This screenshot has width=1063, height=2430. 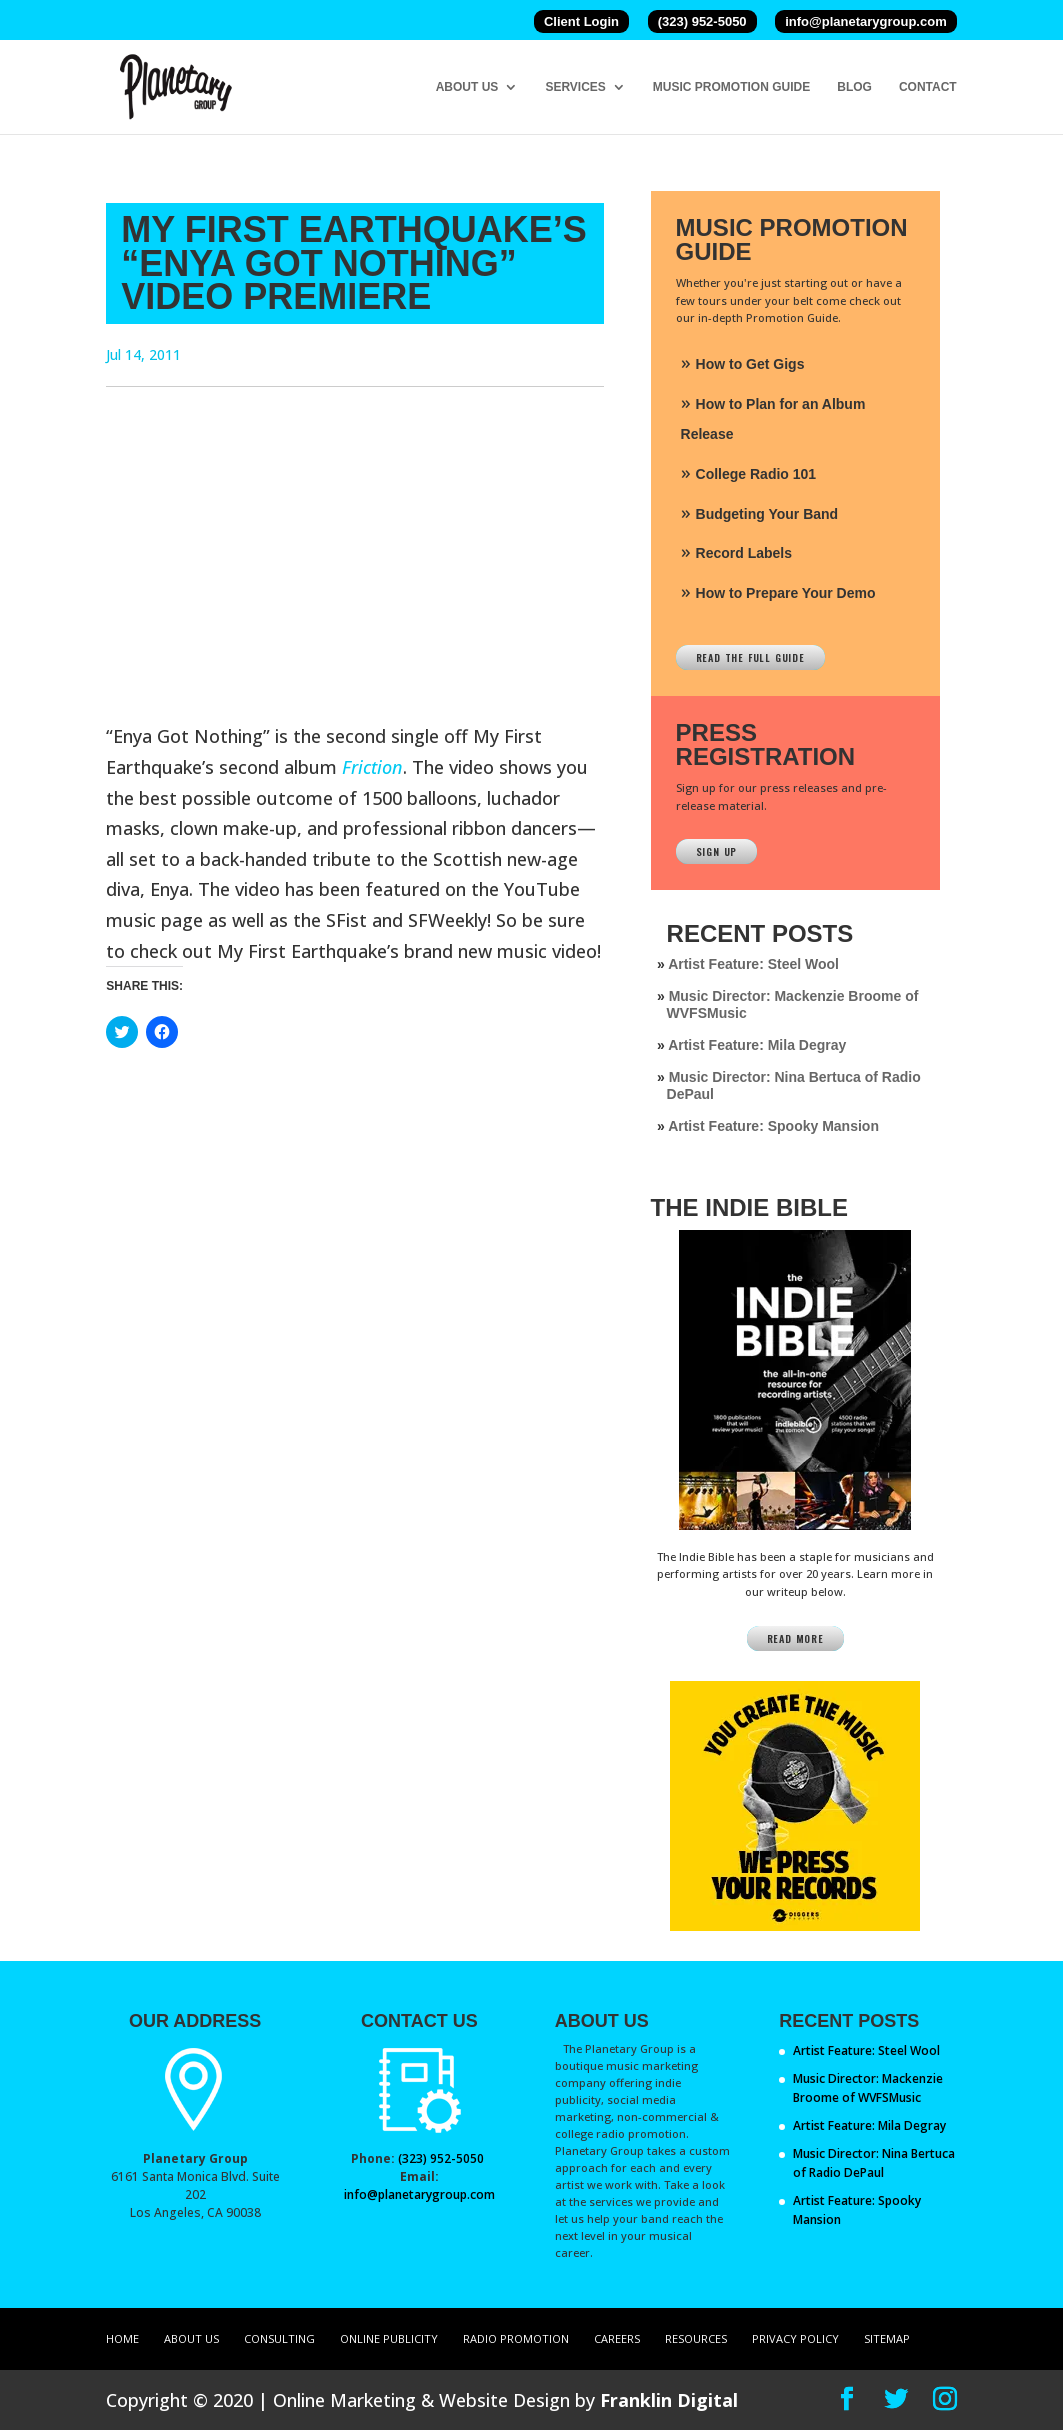 I want to click on info@planetarygroup.com, so click(x=865, y=21).